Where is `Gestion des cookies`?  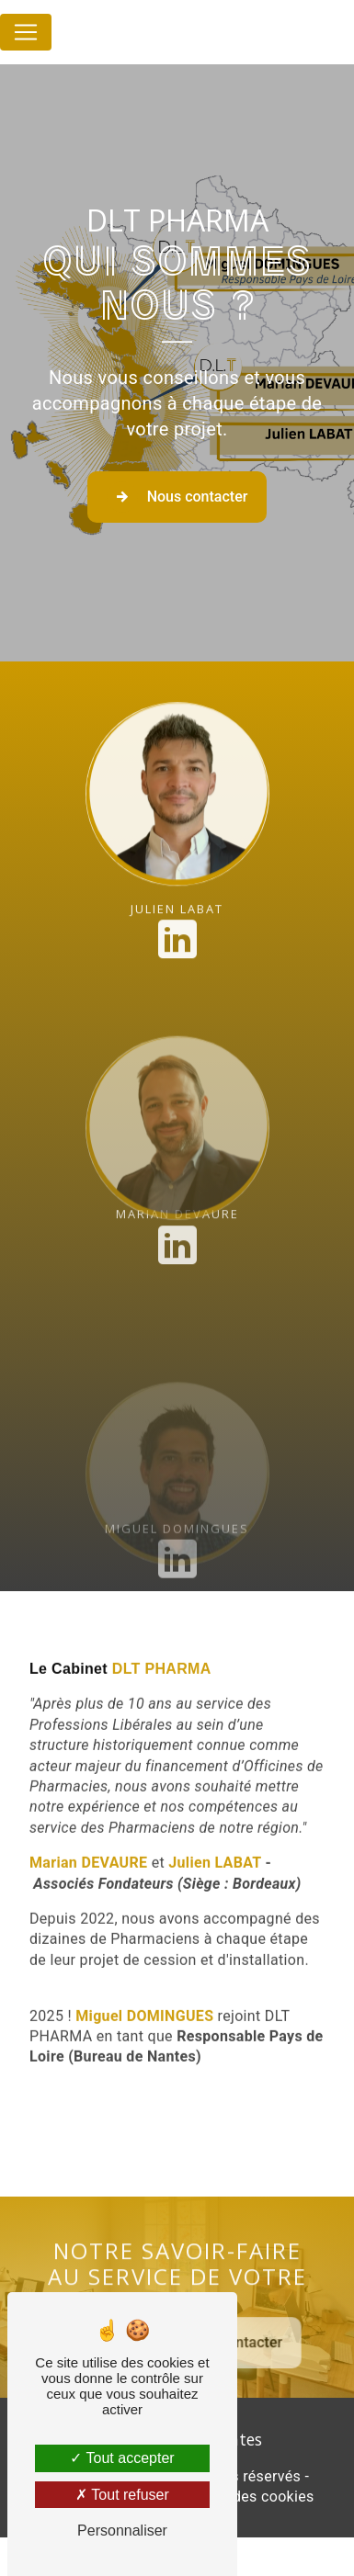 Gestion des cookies is located at coordinates (245, 2496).